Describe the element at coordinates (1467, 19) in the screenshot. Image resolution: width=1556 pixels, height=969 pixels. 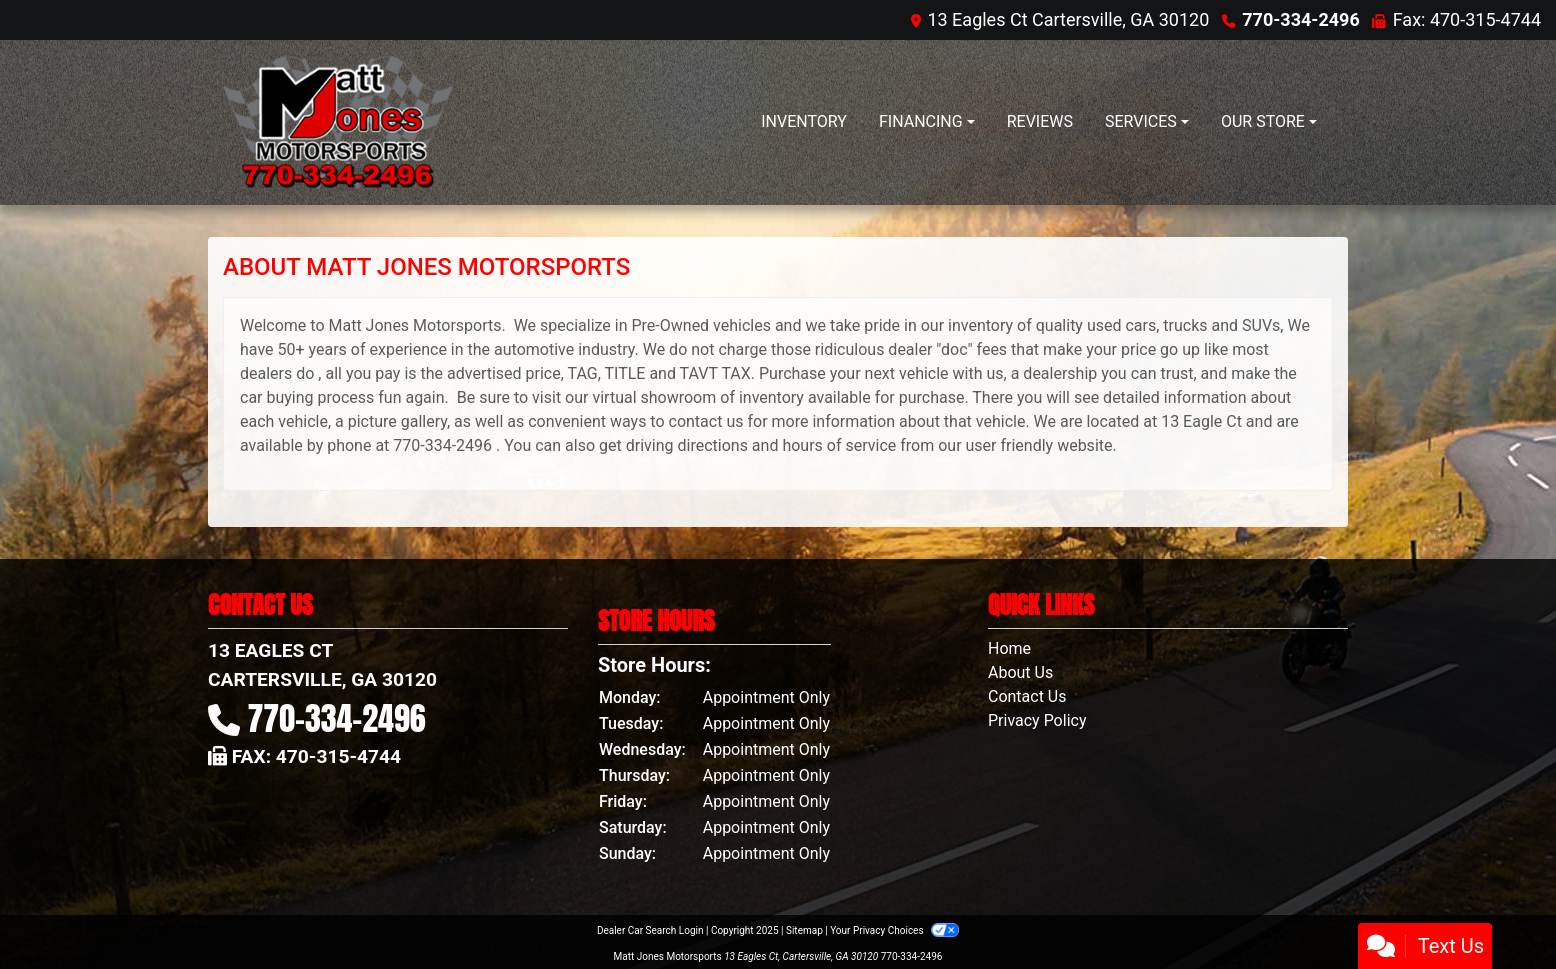
I see `Fax: 470-315-4744` at that location.